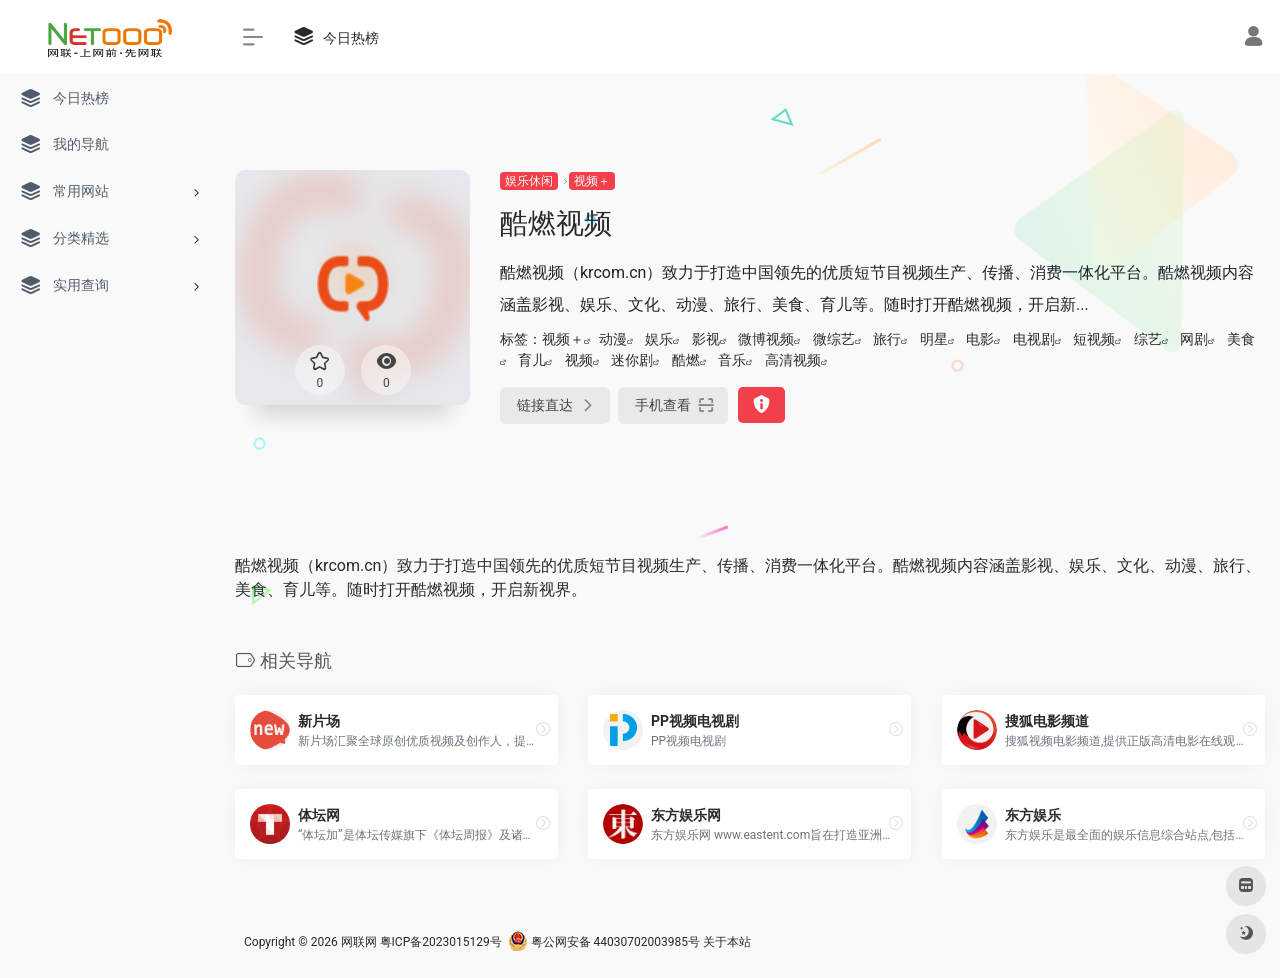 The image size is (1280, 978). I want to click on 音乐, so click(732, 360).